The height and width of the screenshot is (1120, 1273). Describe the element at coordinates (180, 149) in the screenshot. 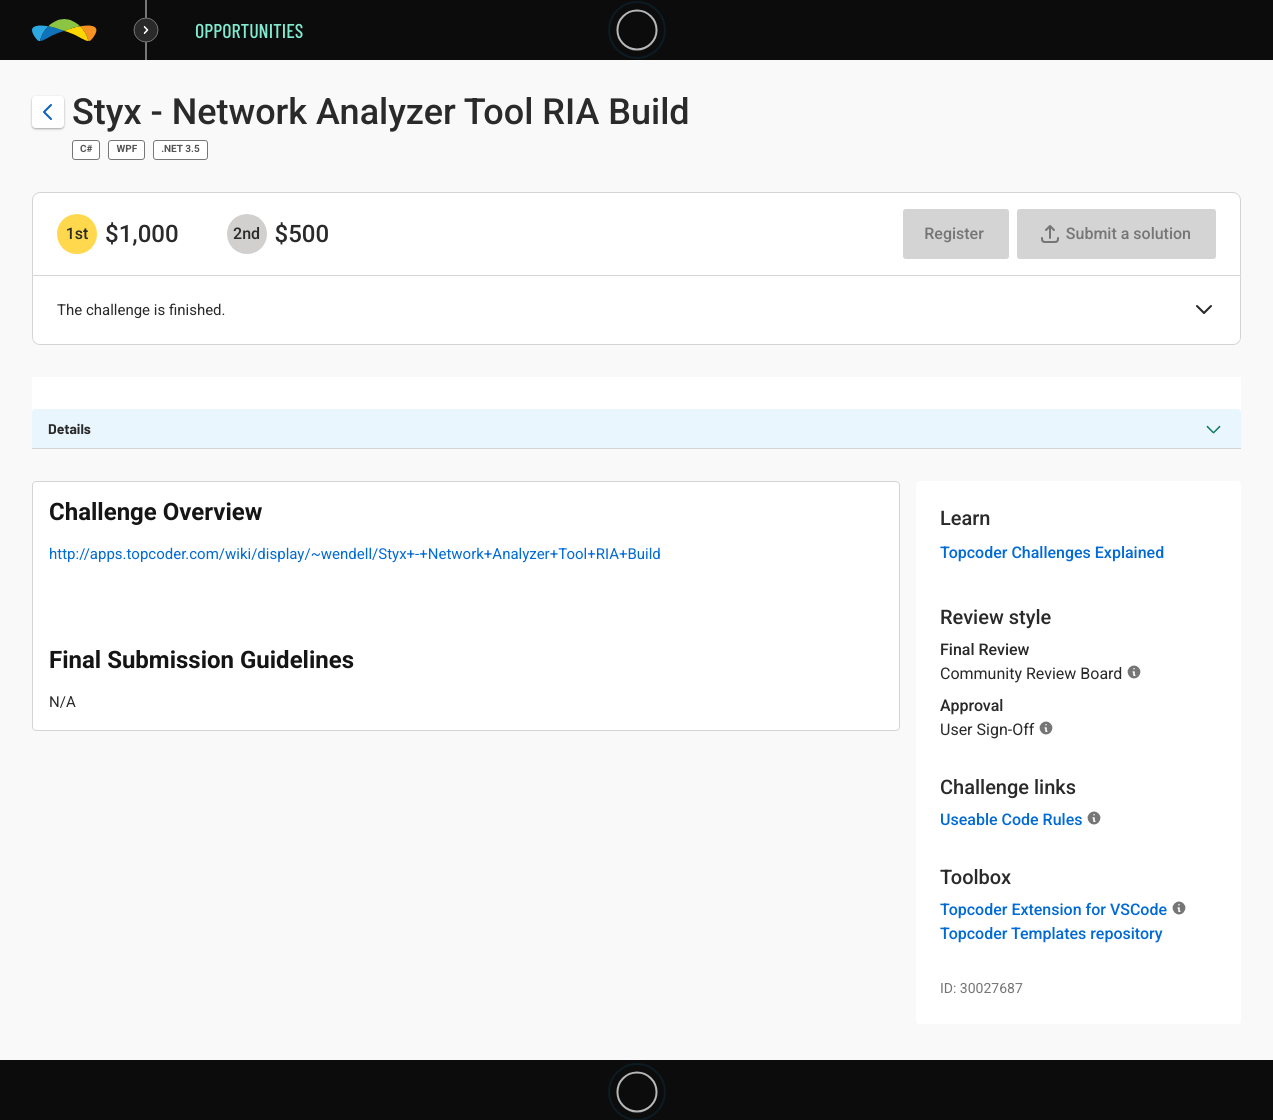

I see `.NET 3.5` at that location.